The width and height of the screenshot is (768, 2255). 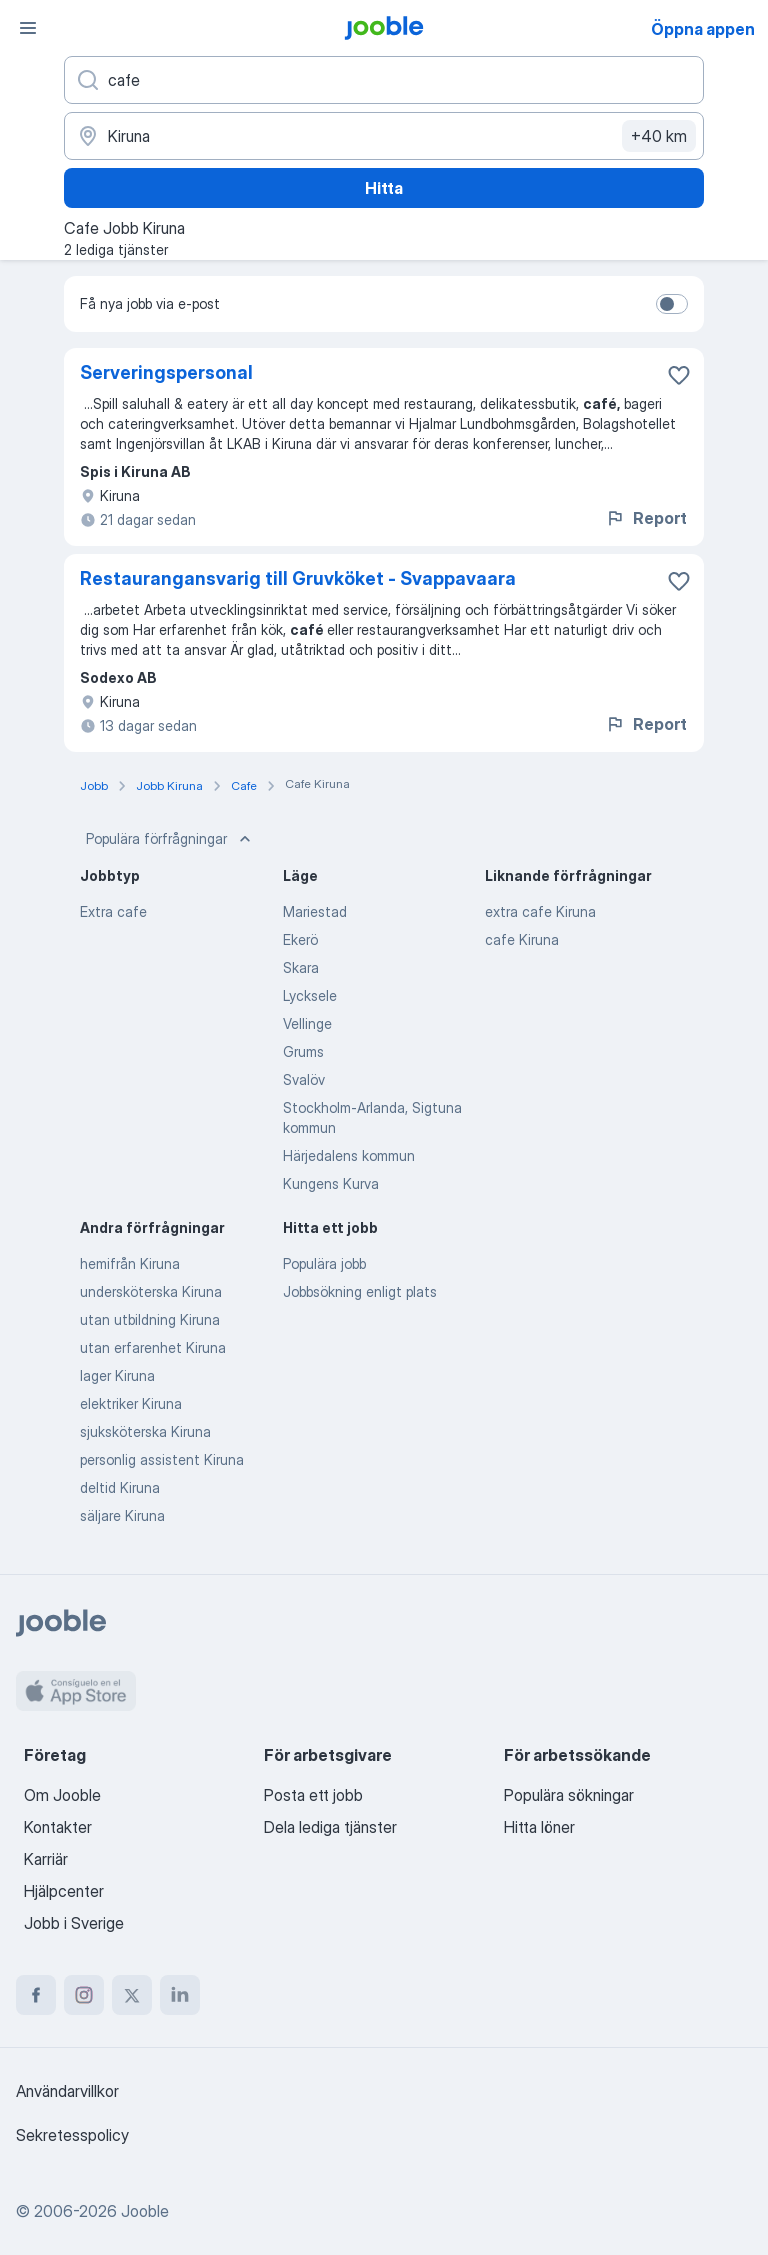 What do you see at coordinates (384, 136) in the screenshot?
I see `[Ange i vilken stad du söker jobb]` at bounding box center [384, 136].